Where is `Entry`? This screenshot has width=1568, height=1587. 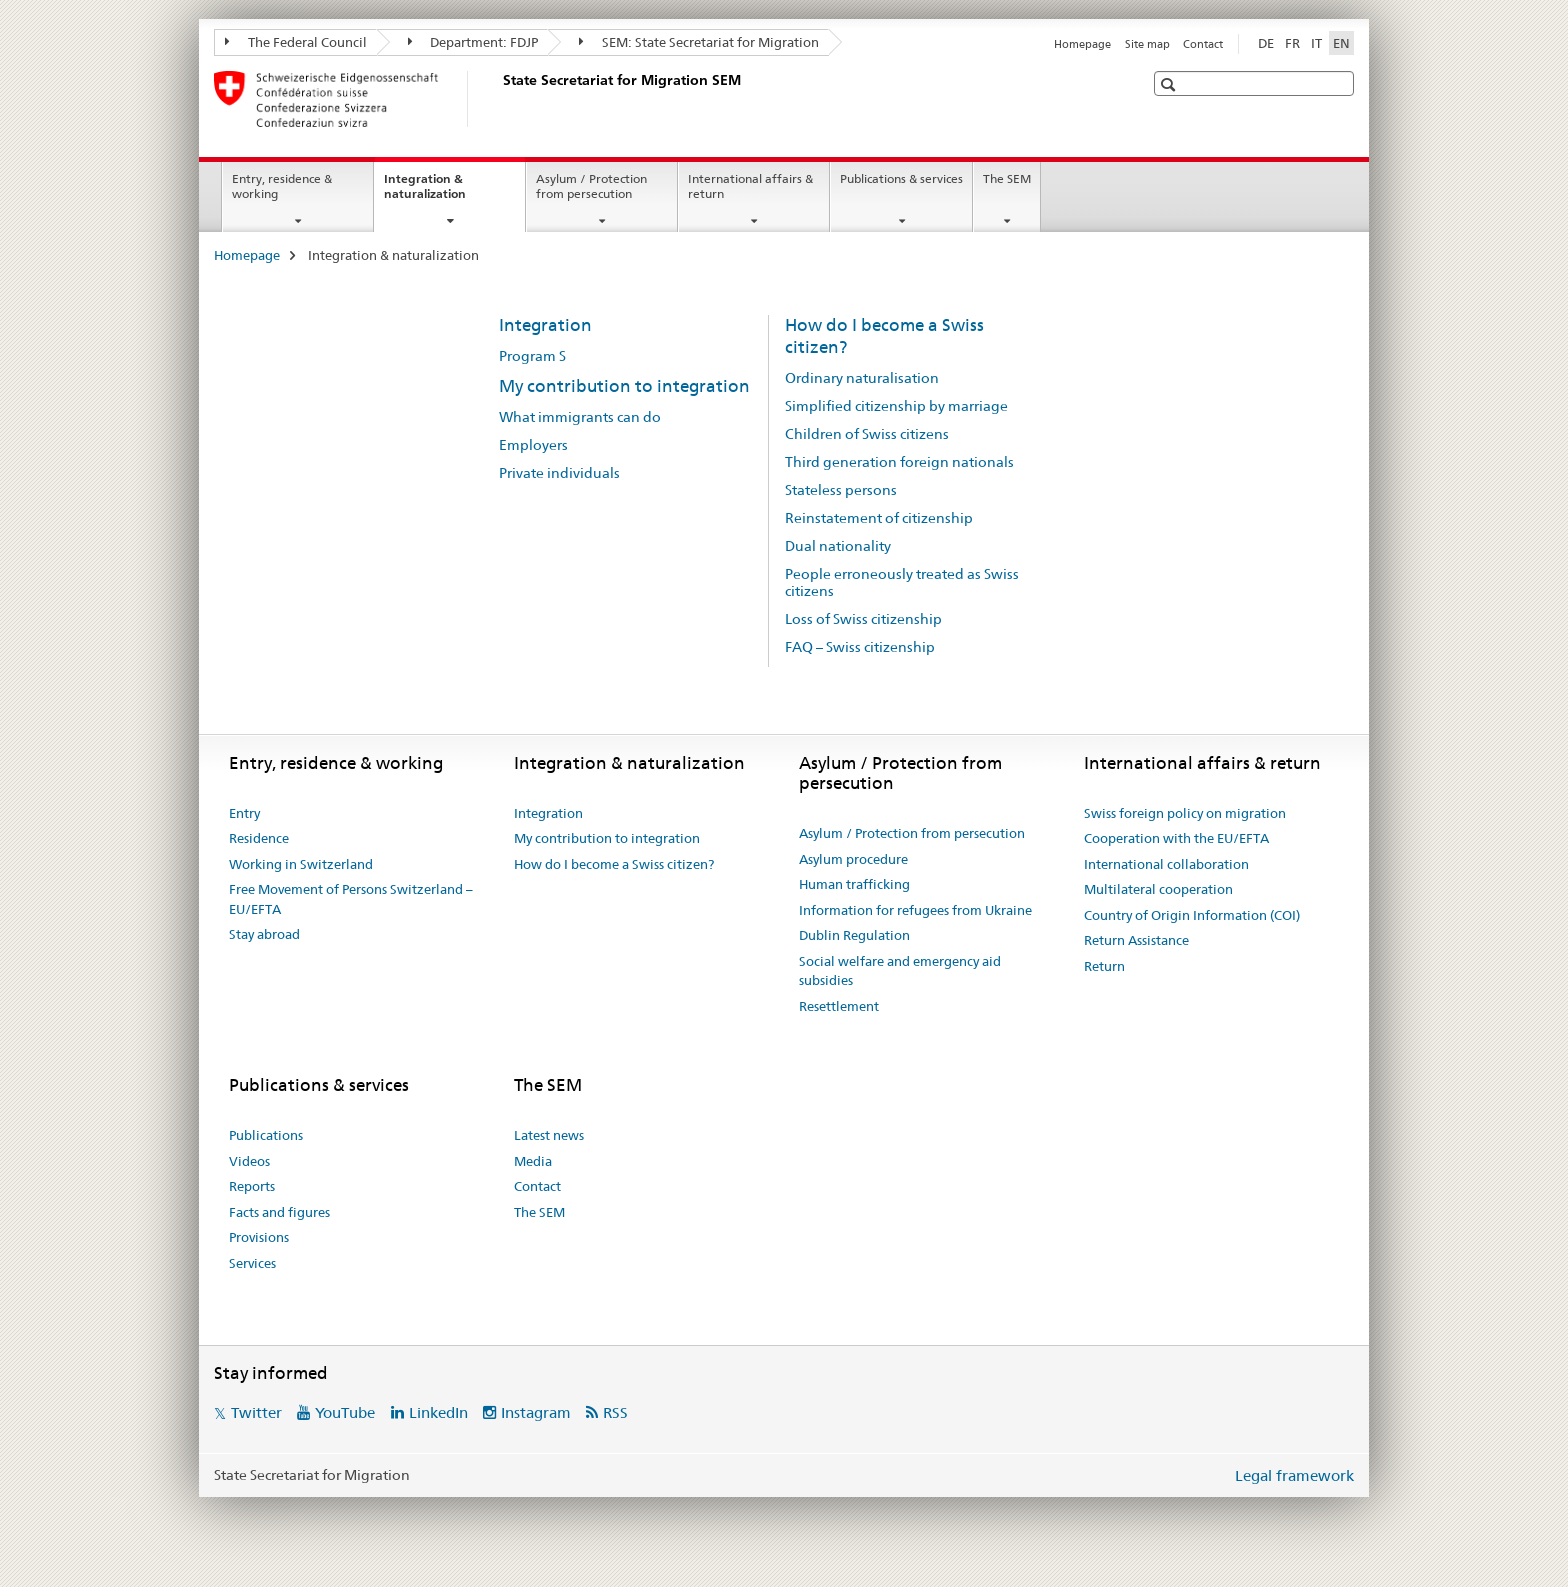
Entry is located at coordinates (244, 813).